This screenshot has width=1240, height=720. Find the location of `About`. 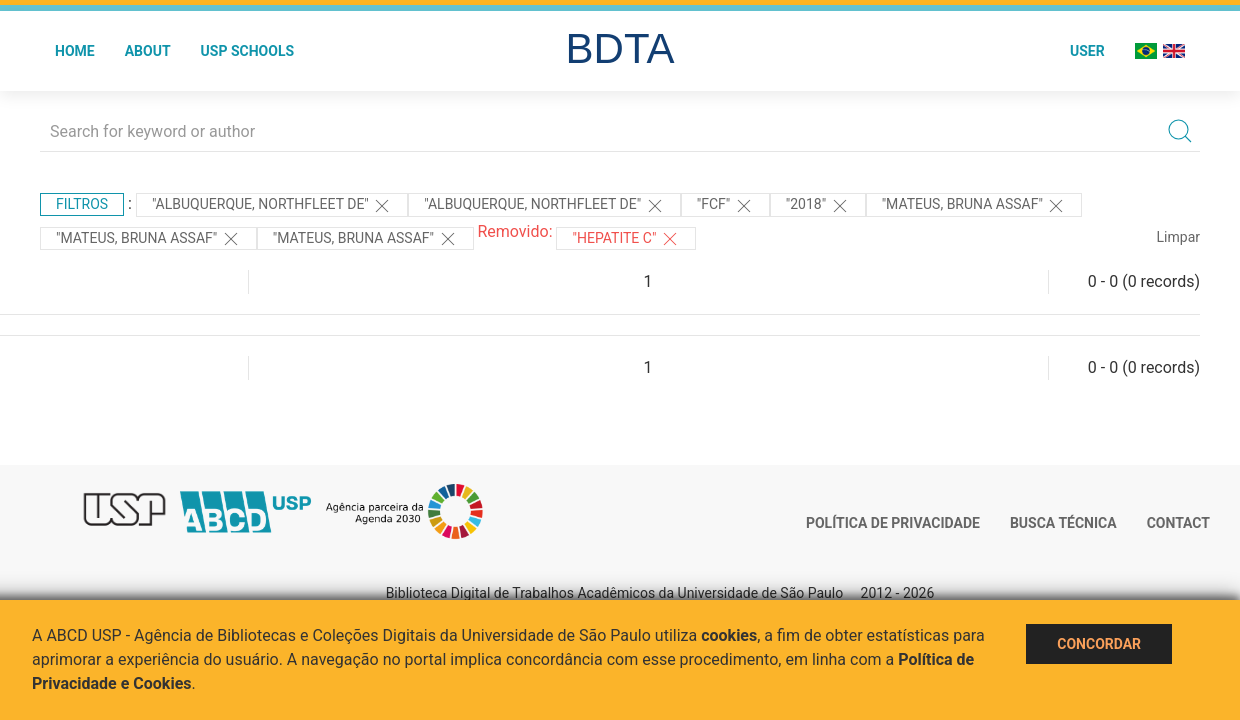

About is located at coordinates (148, 51).